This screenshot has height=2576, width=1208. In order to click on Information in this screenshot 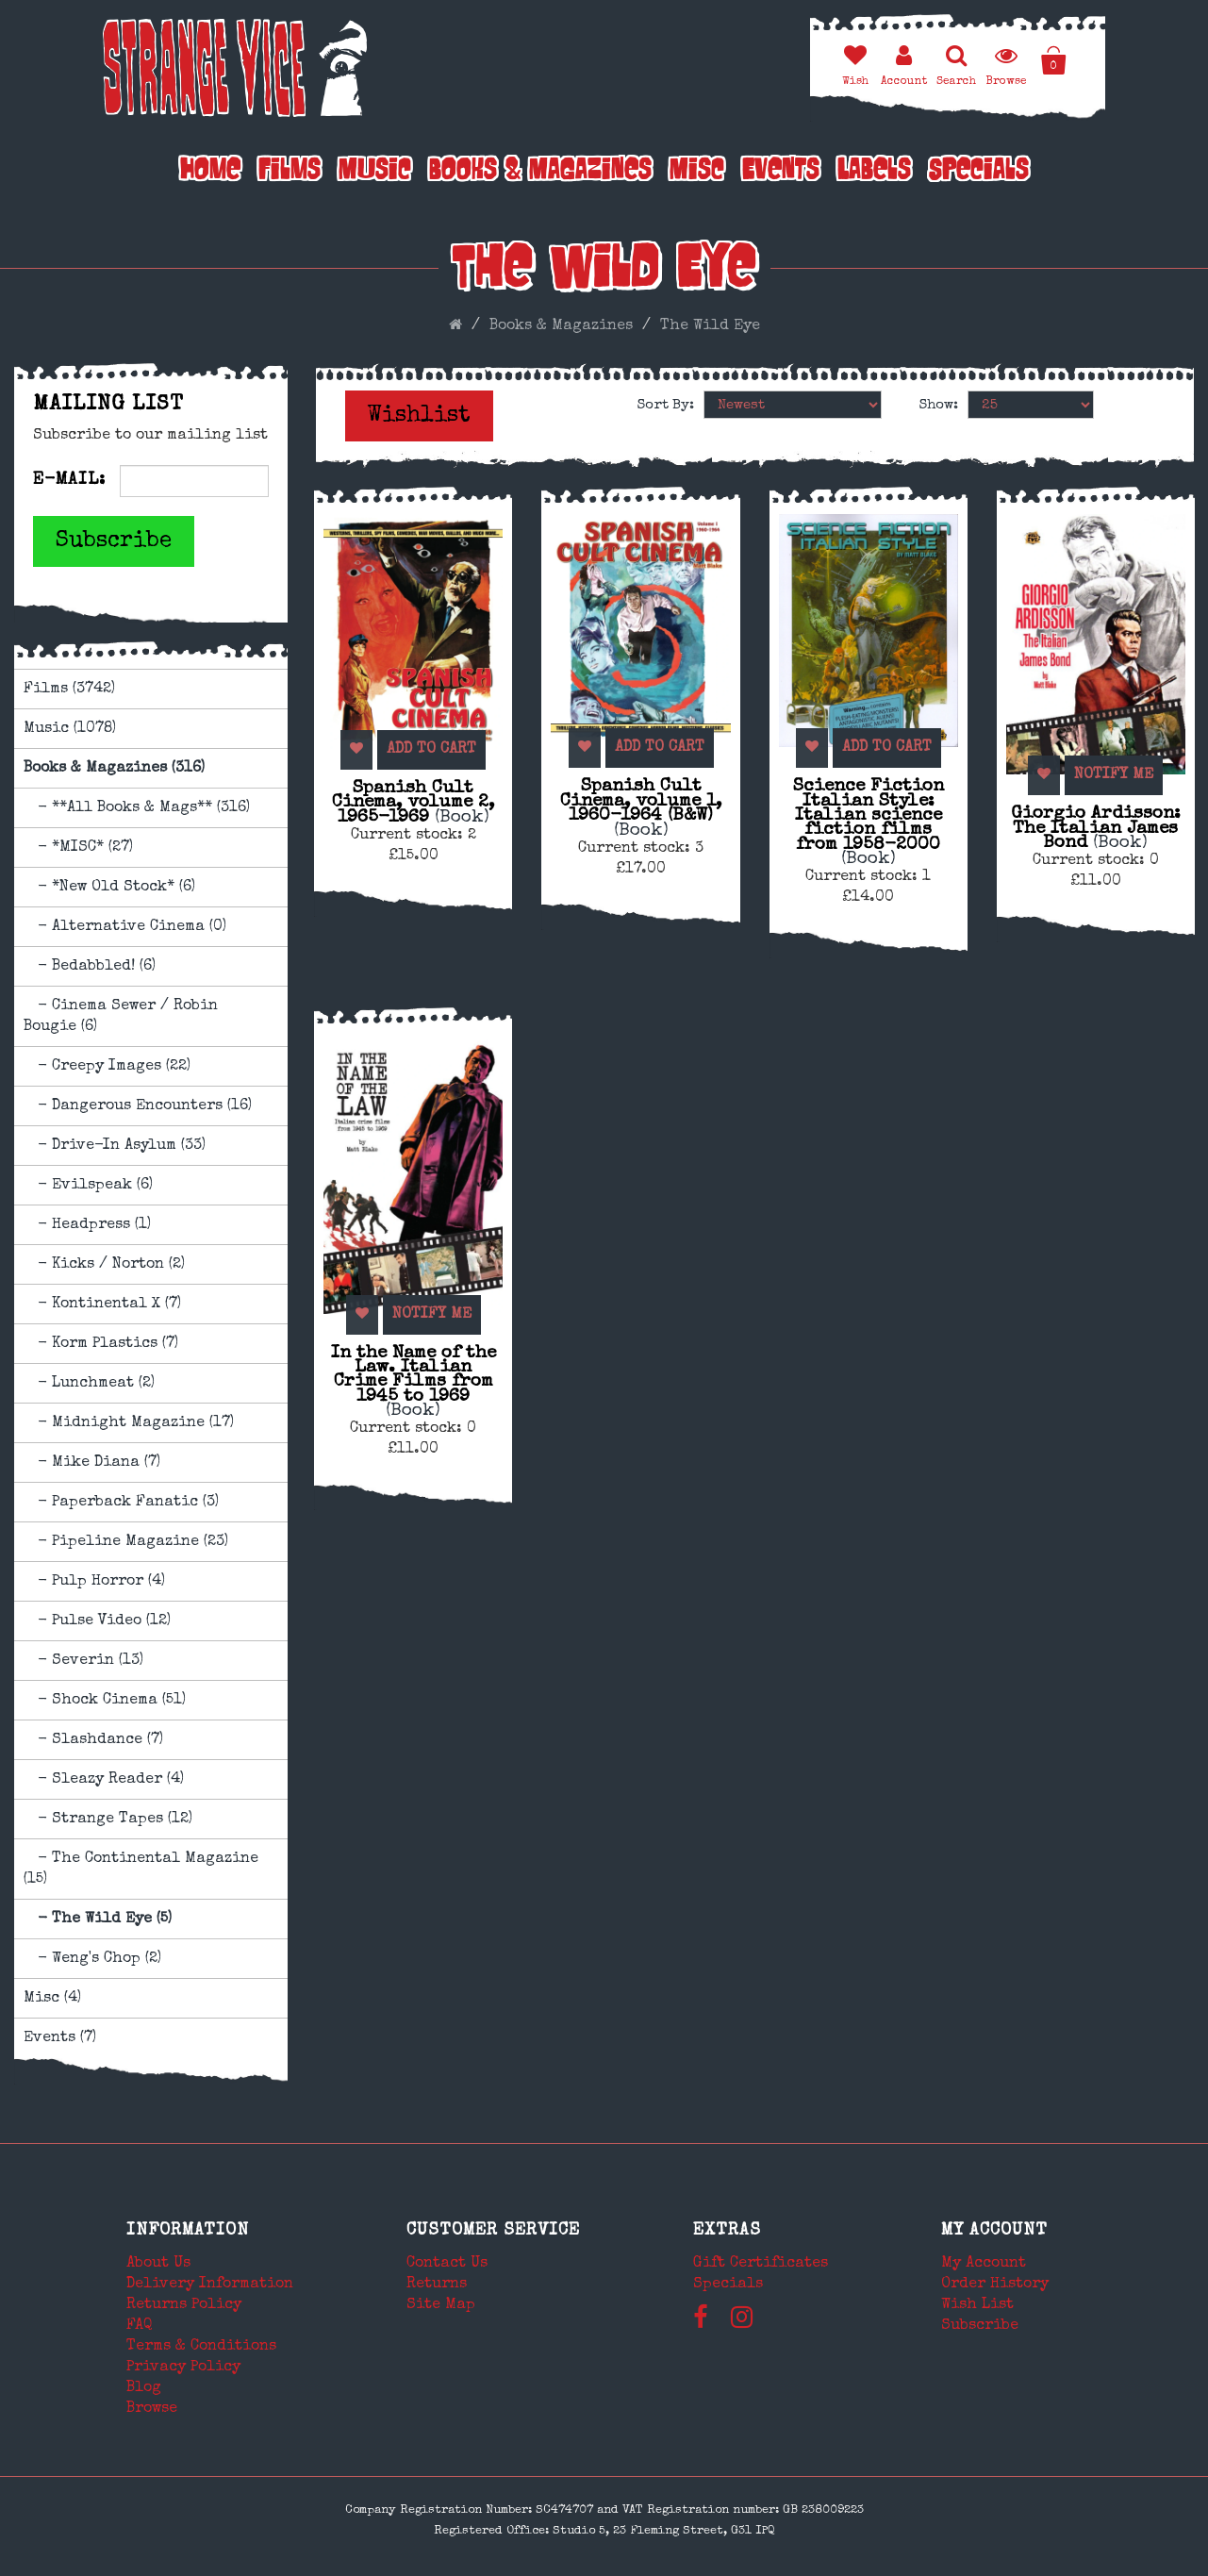, I will do `click(187, 2230)`.